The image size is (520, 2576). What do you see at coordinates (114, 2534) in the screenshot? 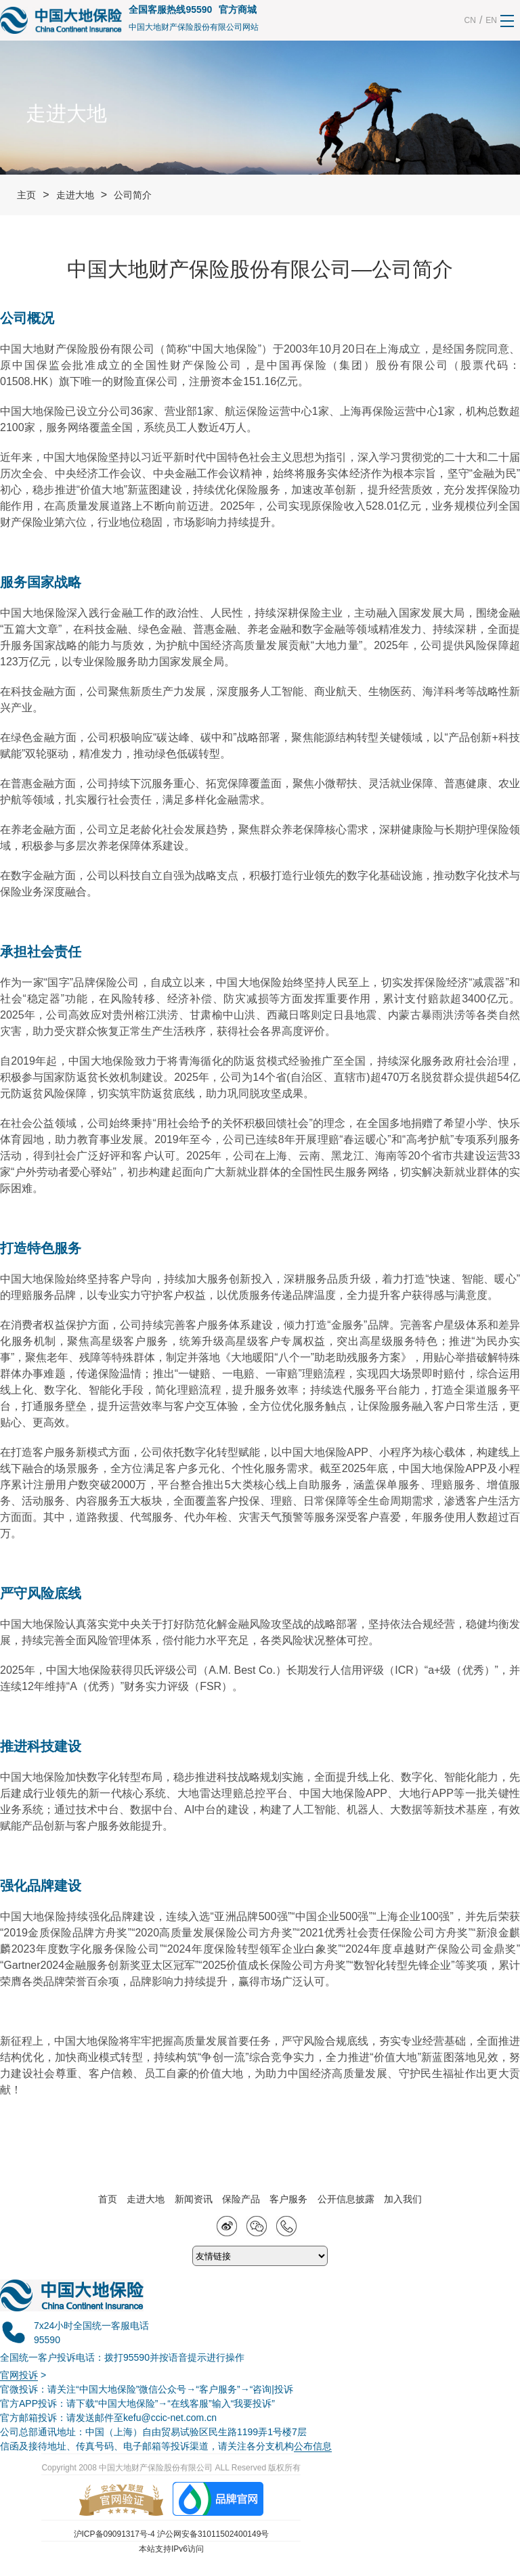
I see `沪ICP备09091317号-4` at bounding box center [114, 2534].